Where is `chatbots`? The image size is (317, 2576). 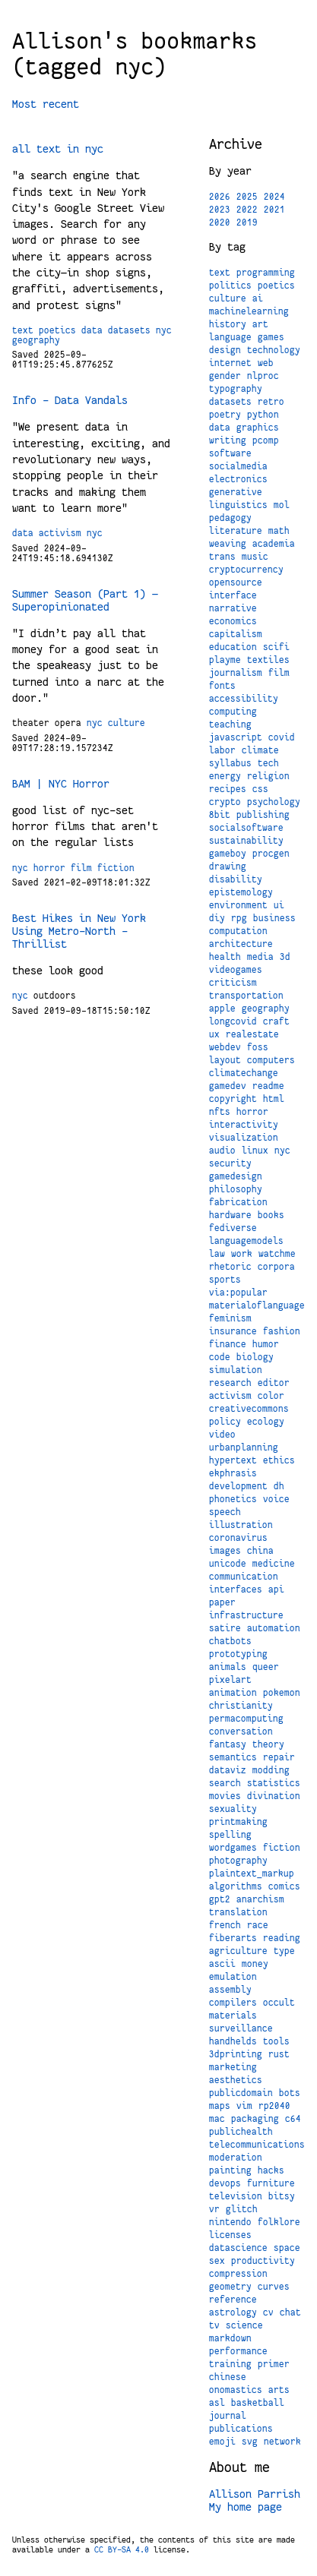
chatbots is located at coordinates (230, 1641).